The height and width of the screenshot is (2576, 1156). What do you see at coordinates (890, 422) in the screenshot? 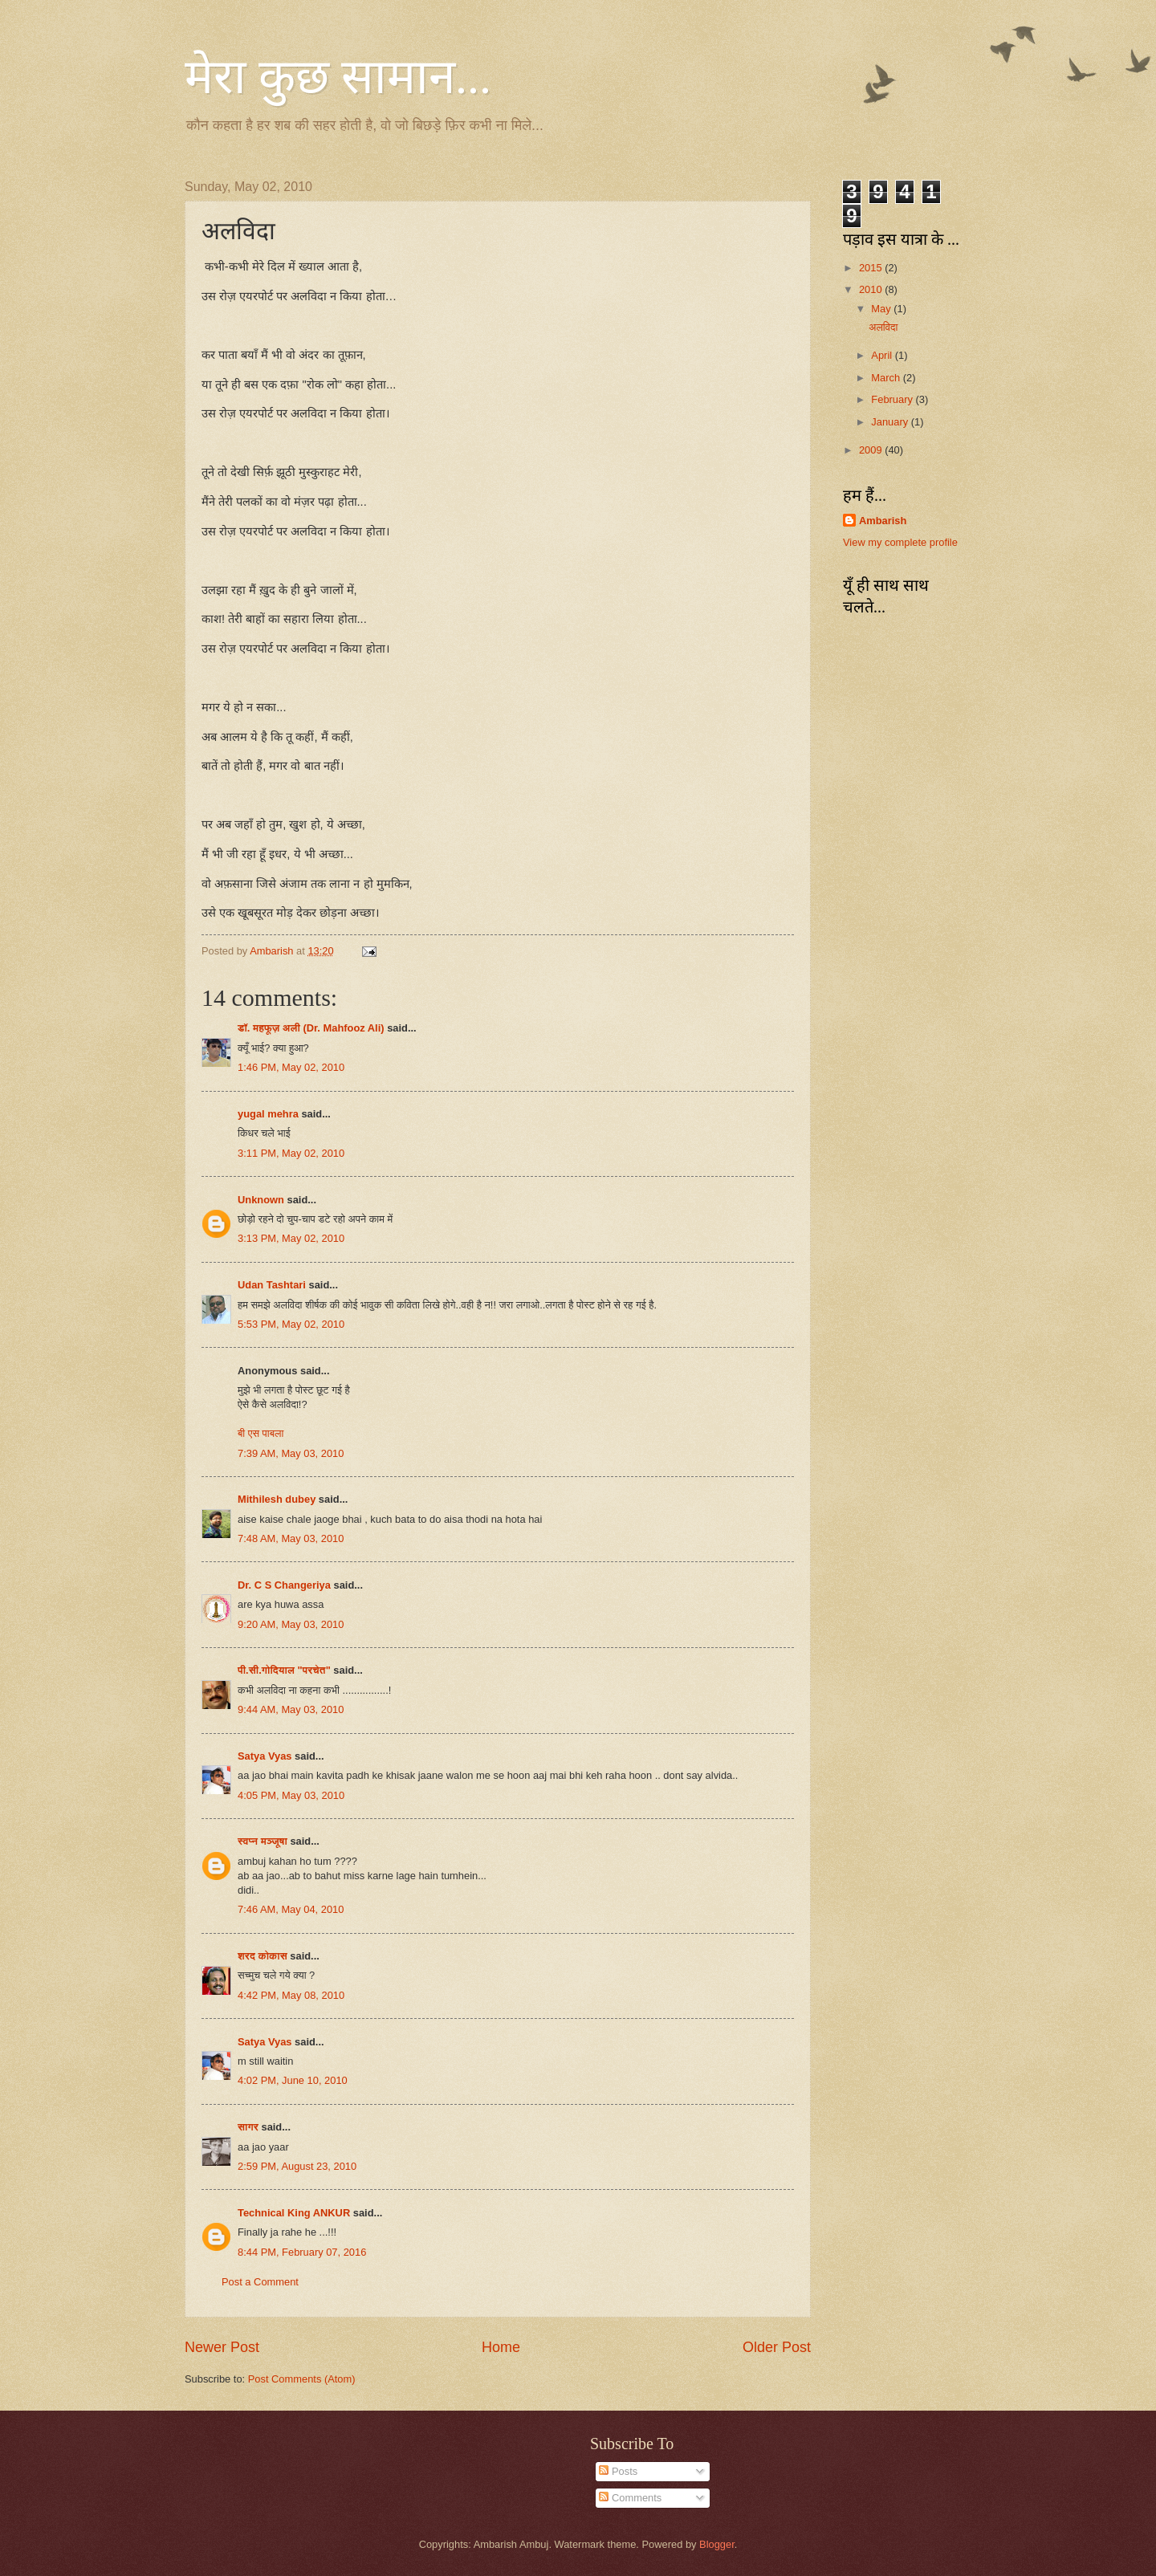
I see `January` at bounding box center [890, 422].